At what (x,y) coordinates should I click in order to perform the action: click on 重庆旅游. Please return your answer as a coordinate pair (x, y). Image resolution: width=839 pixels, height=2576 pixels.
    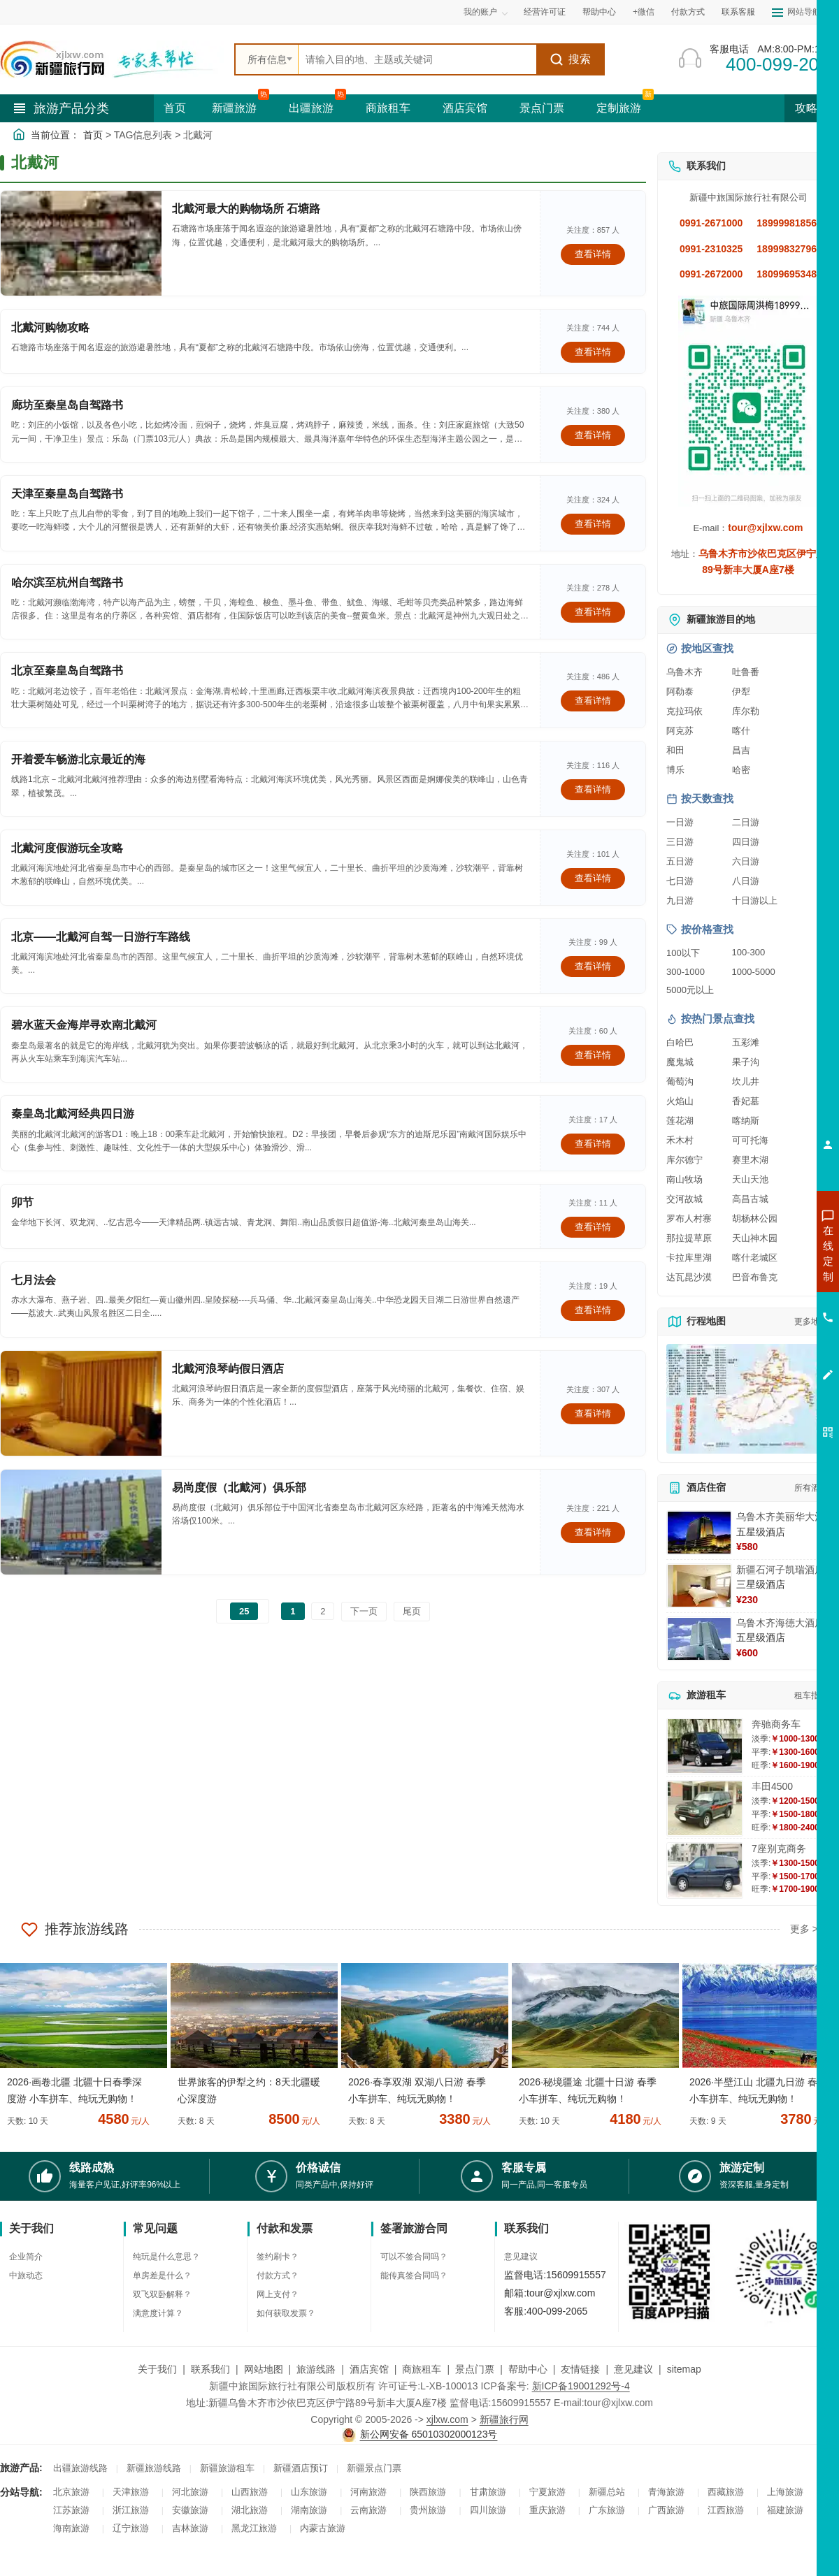
    Looking at the image, I should click on (547, 2510).